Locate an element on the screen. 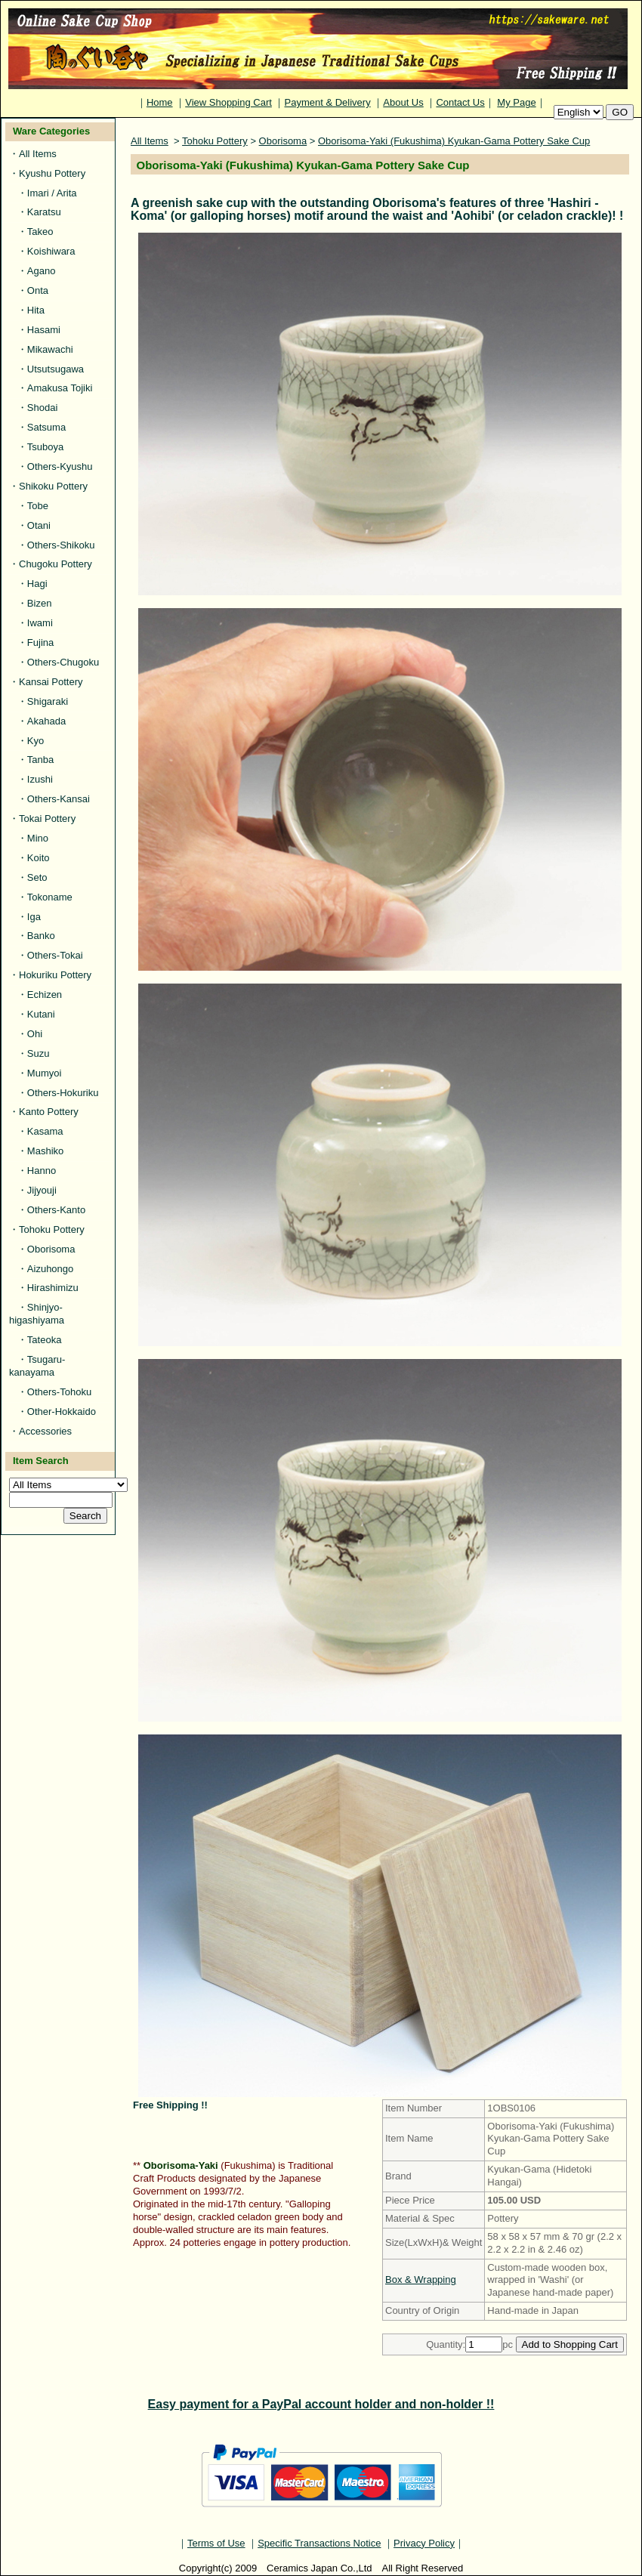 The width and height of the screenshot is (642, 2576). Specific Transactions Notice is located at coordinates (319, 2543).